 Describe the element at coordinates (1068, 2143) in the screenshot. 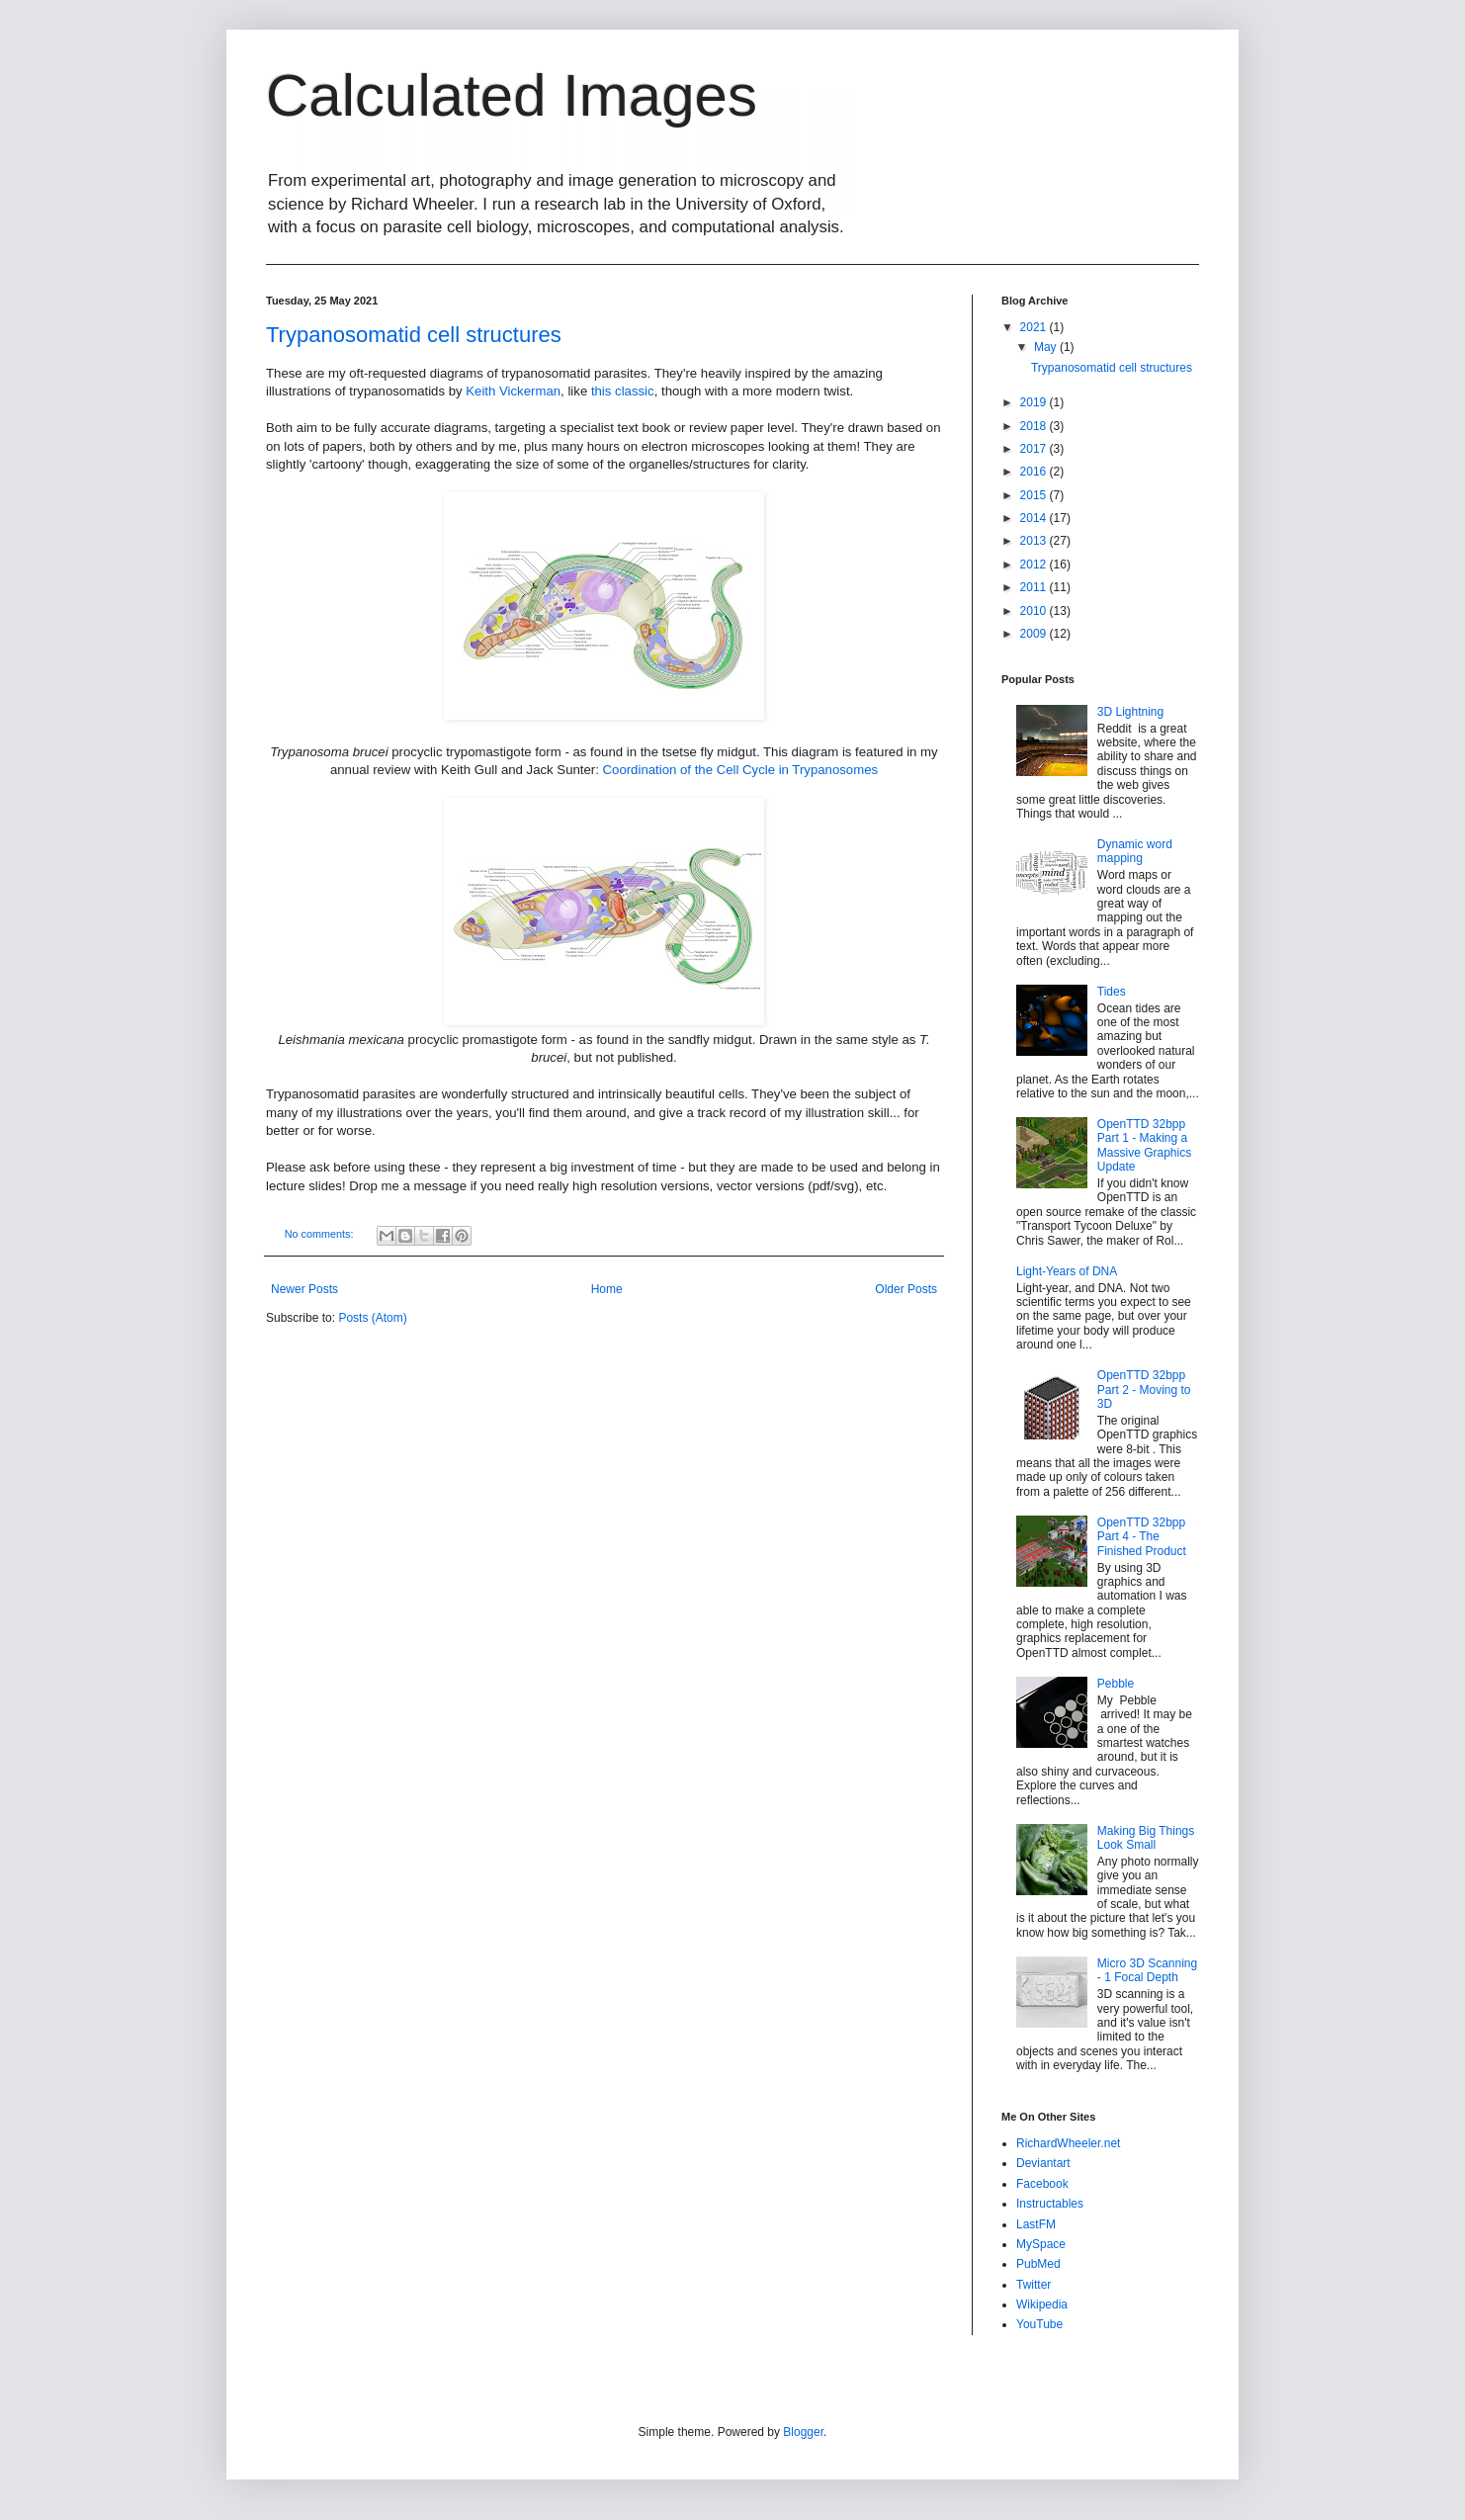

I see `RichardWheeler.net` at that location.